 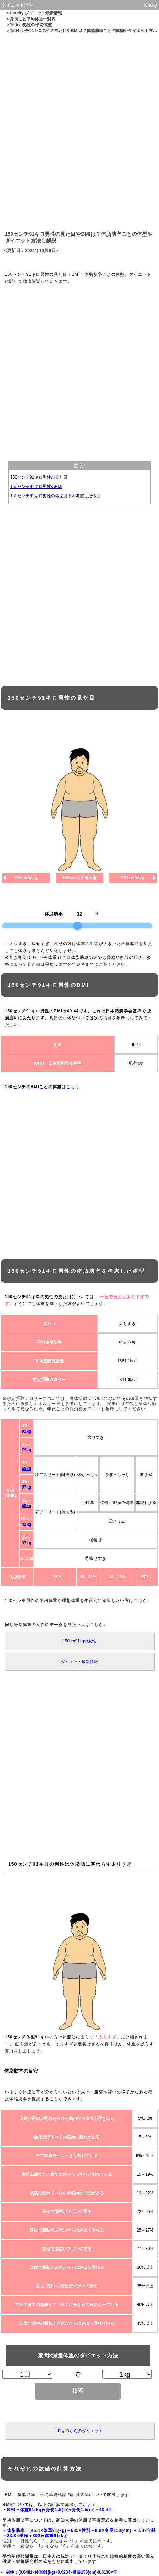 I want to click on ダイエット情報, so click(x=17, y=5).